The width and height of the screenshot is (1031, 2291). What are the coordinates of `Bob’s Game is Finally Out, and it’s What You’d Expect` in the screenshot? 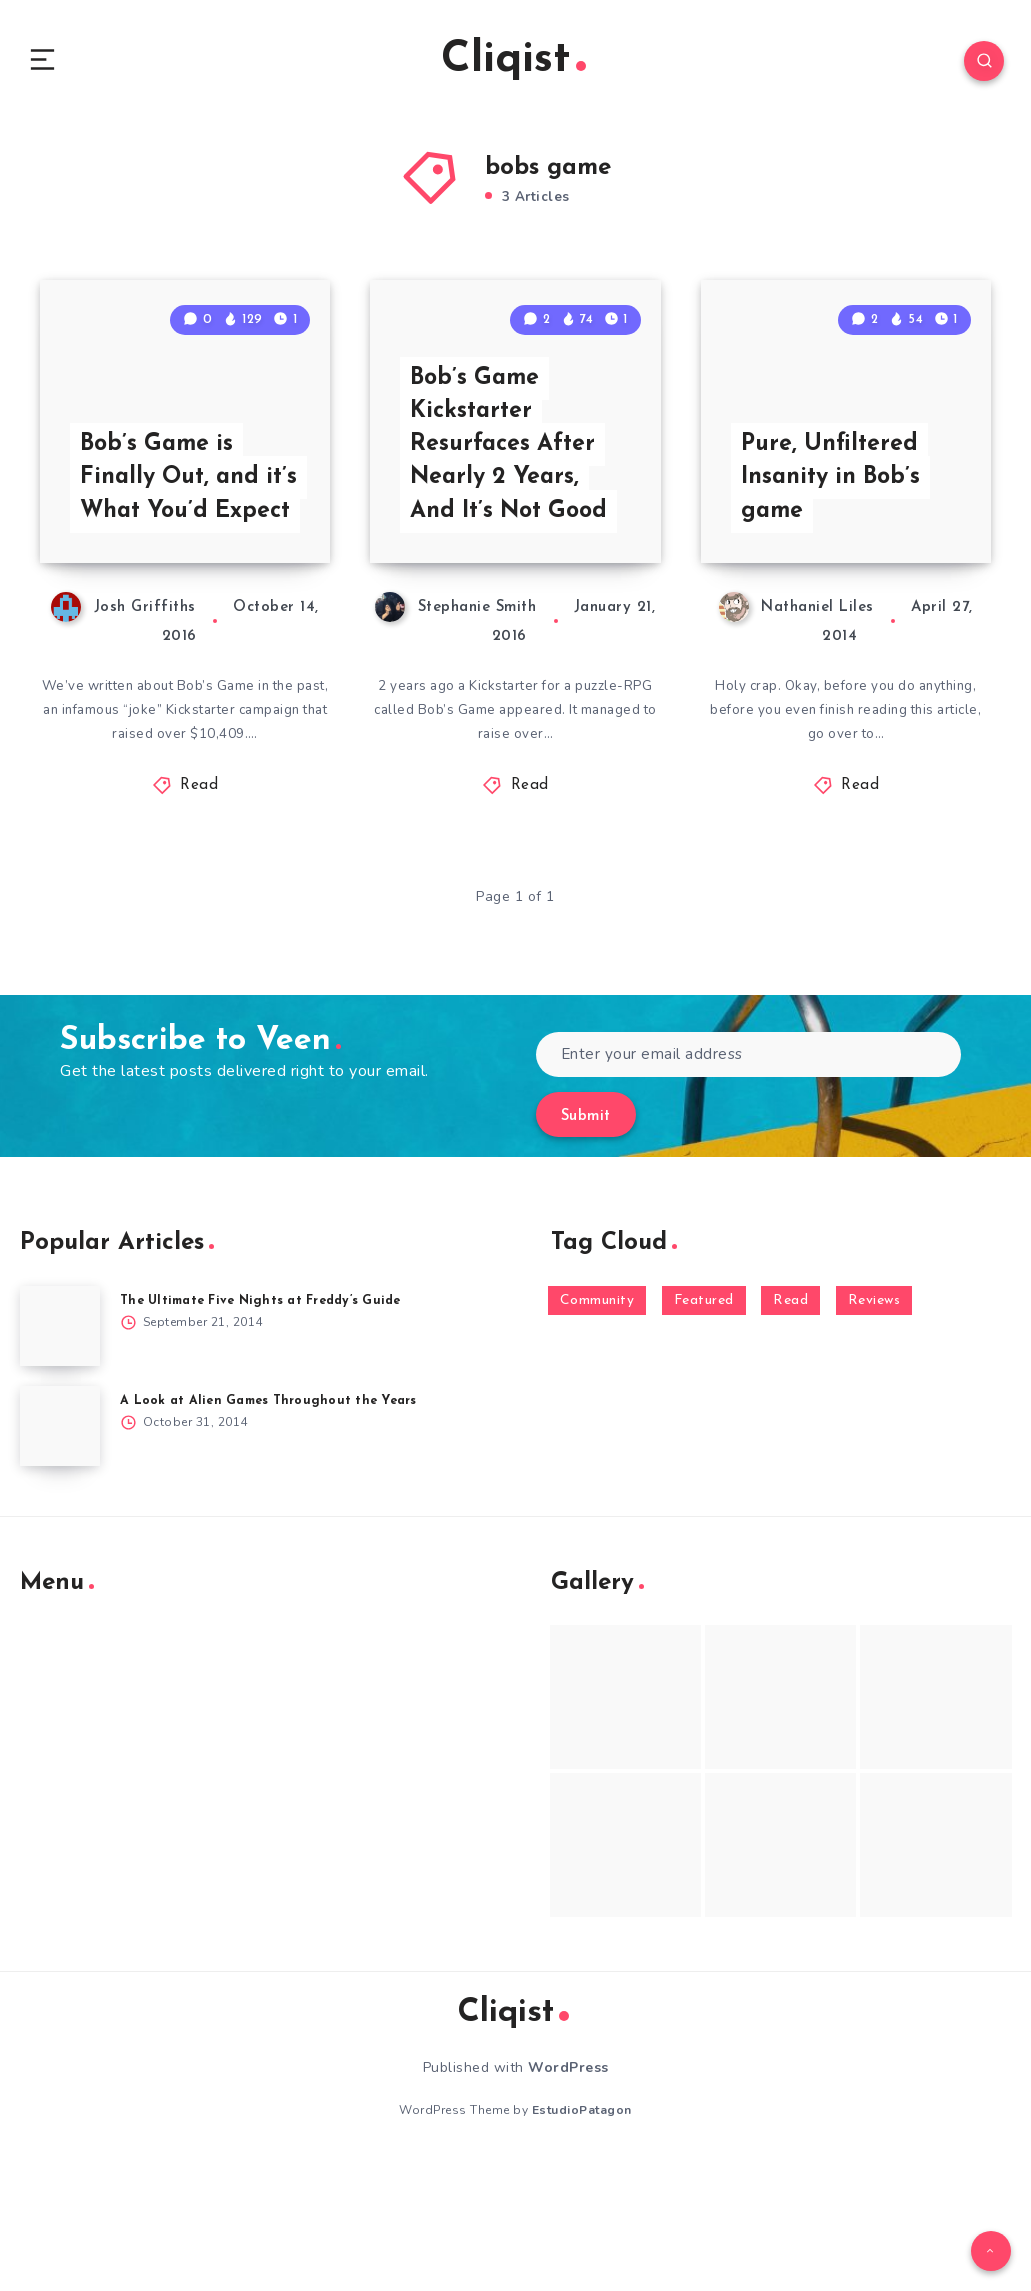 It's located at (174, 584).